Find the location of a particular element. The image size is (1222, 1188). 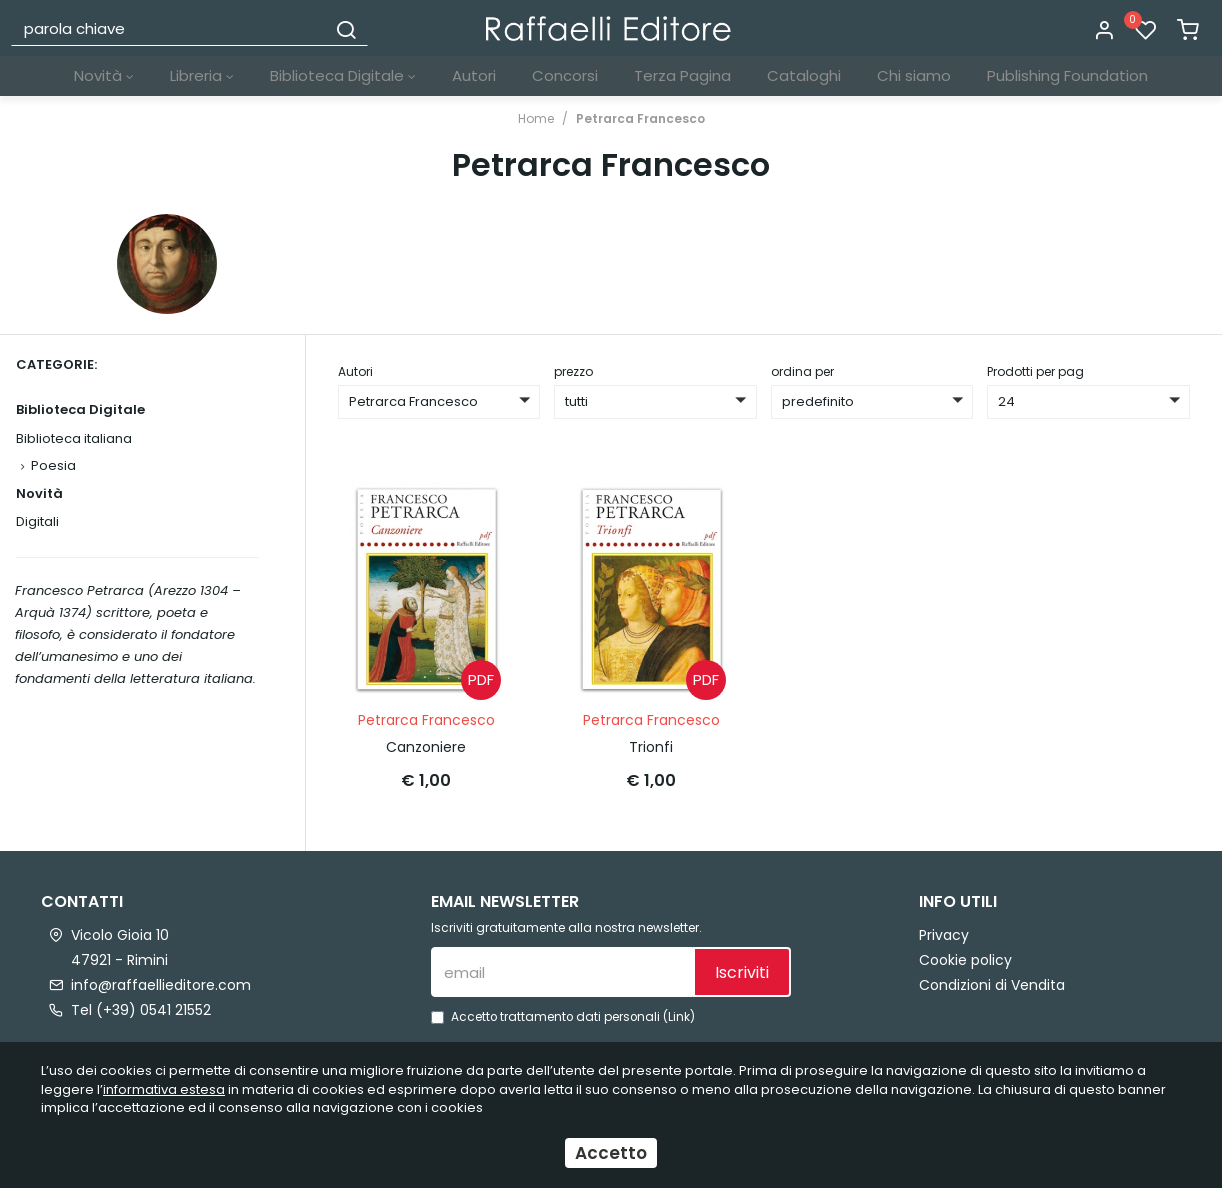

Privacy is located at coordinates (944, 935).